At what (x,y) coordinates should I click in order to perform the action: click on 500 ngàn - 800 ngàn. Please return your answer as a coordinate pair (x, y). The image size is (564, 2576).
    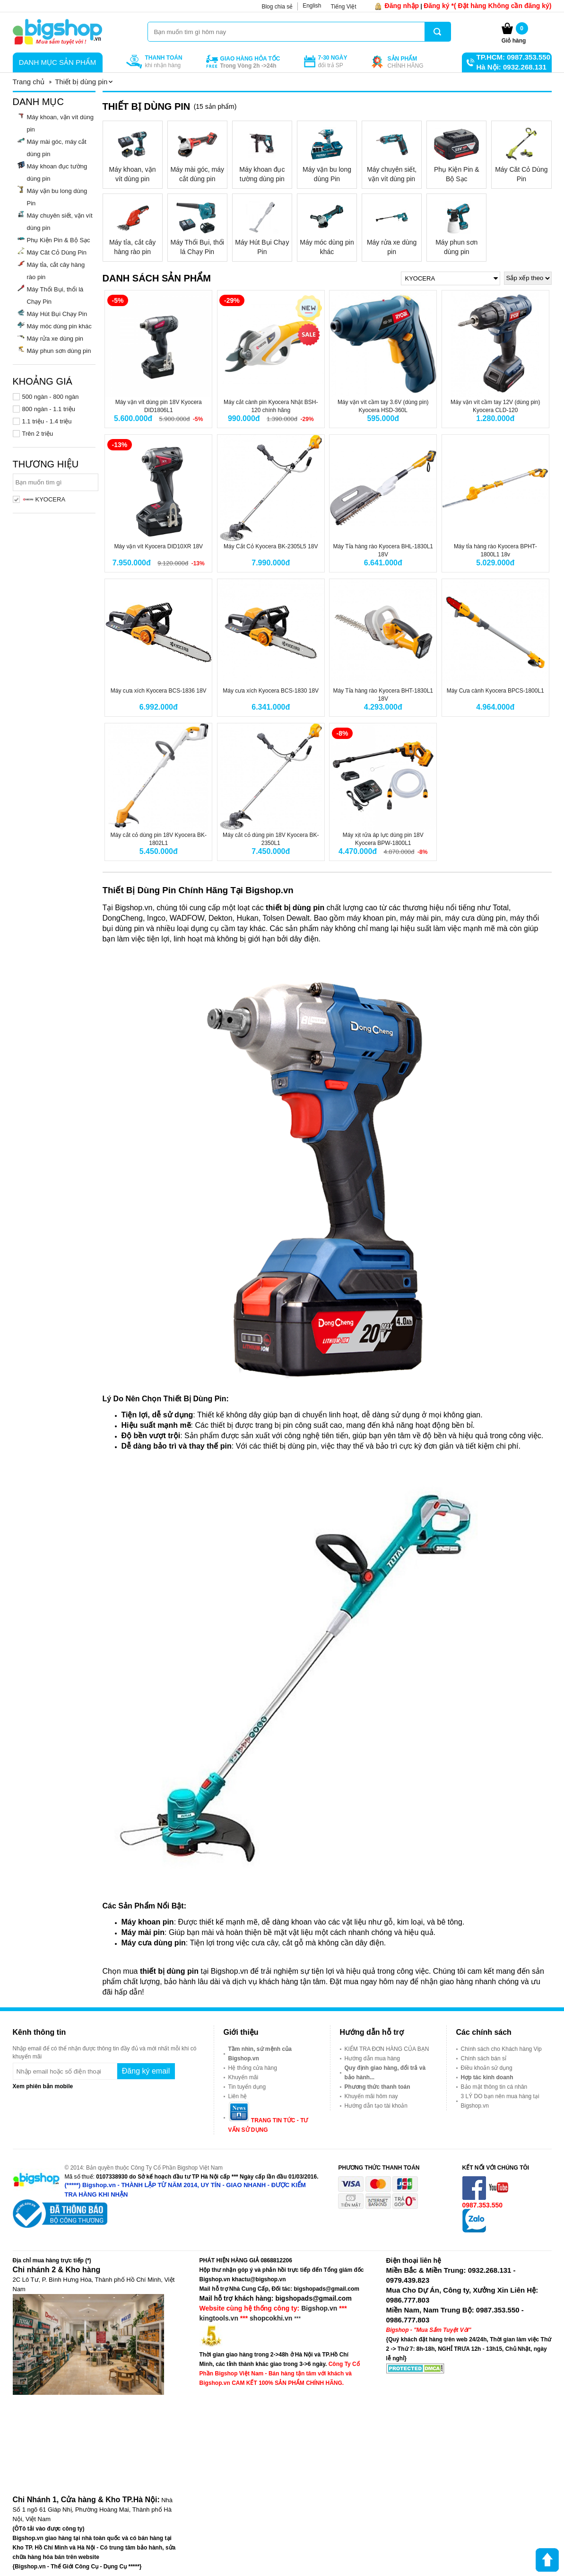
    Looking at the image, I should click on (50, 396).